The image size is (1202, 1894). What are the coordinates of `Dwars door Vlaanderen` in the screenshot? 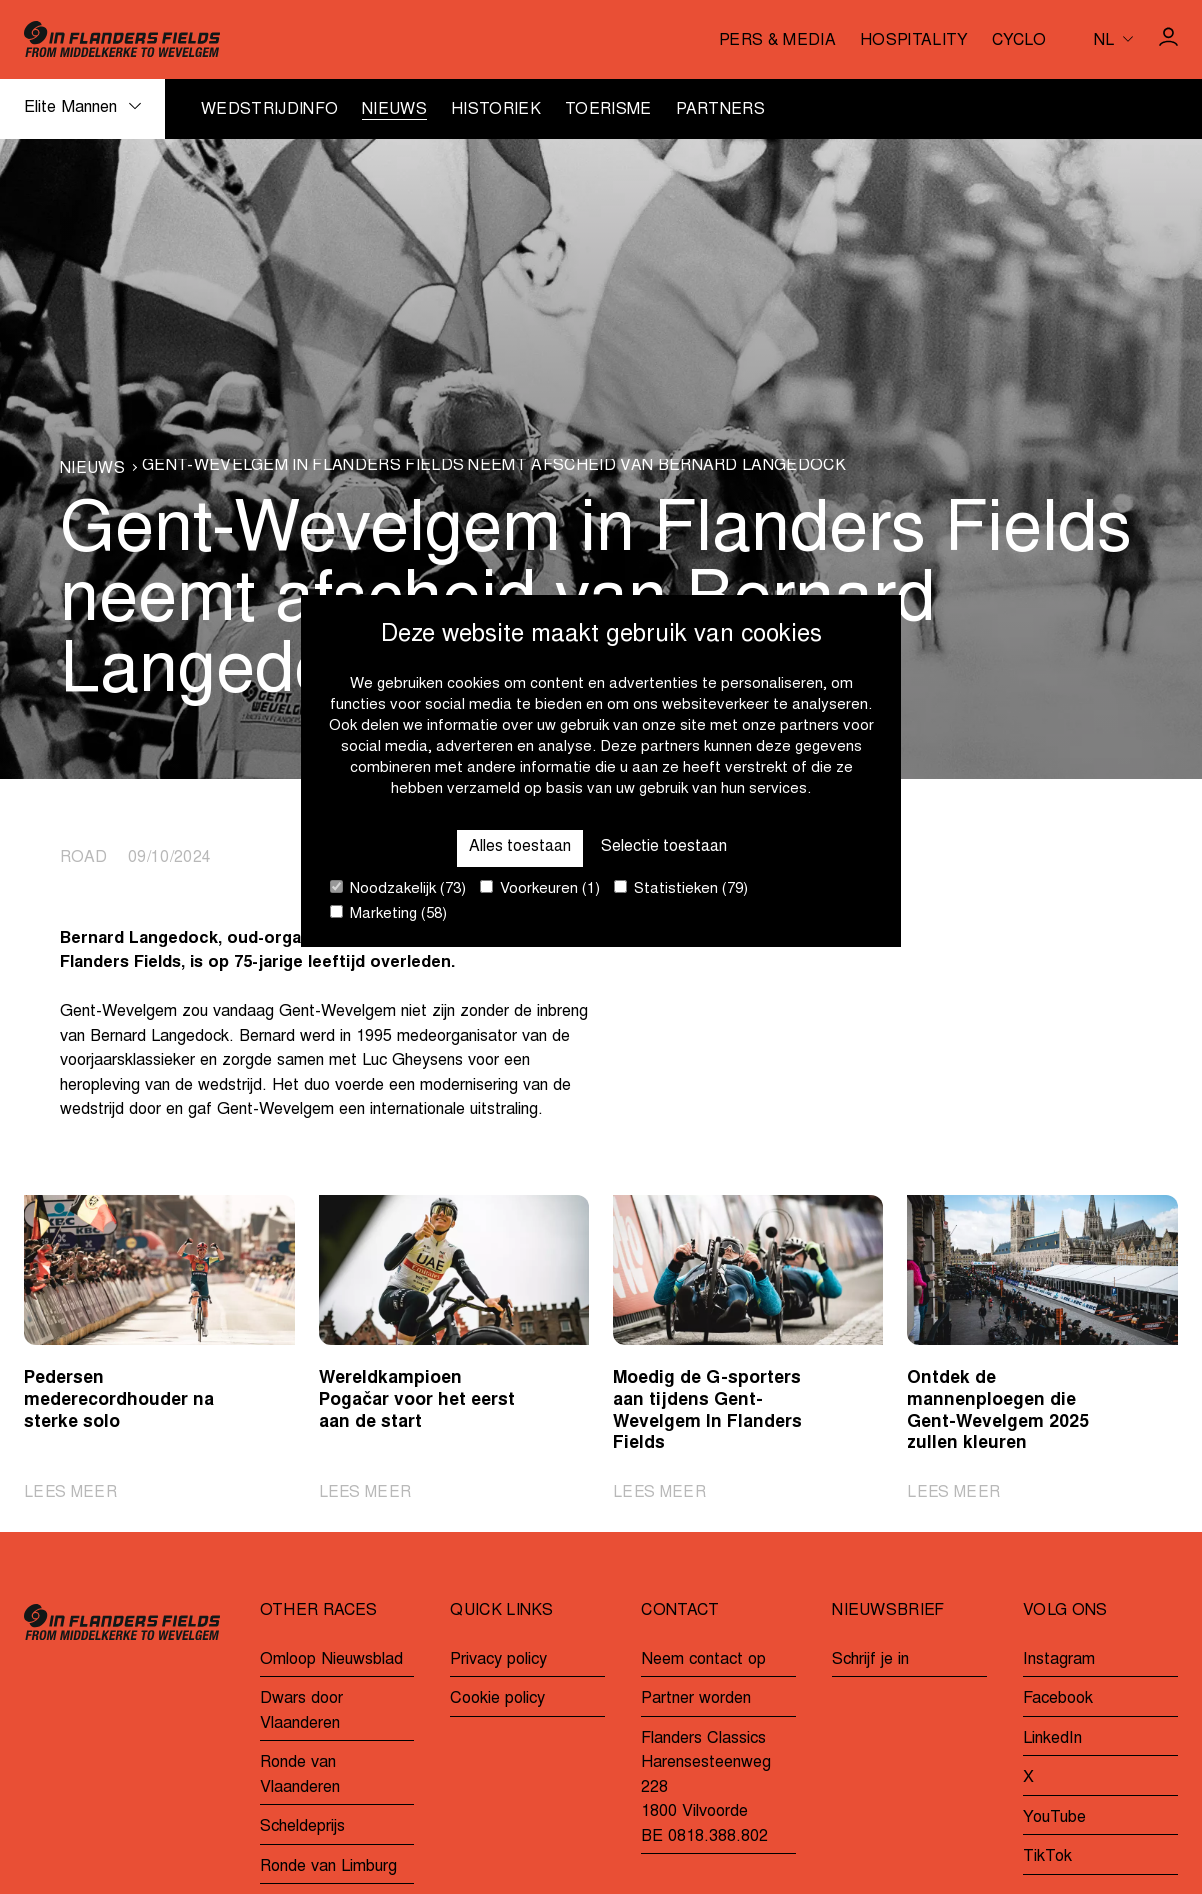 It's located at (301, 1711).